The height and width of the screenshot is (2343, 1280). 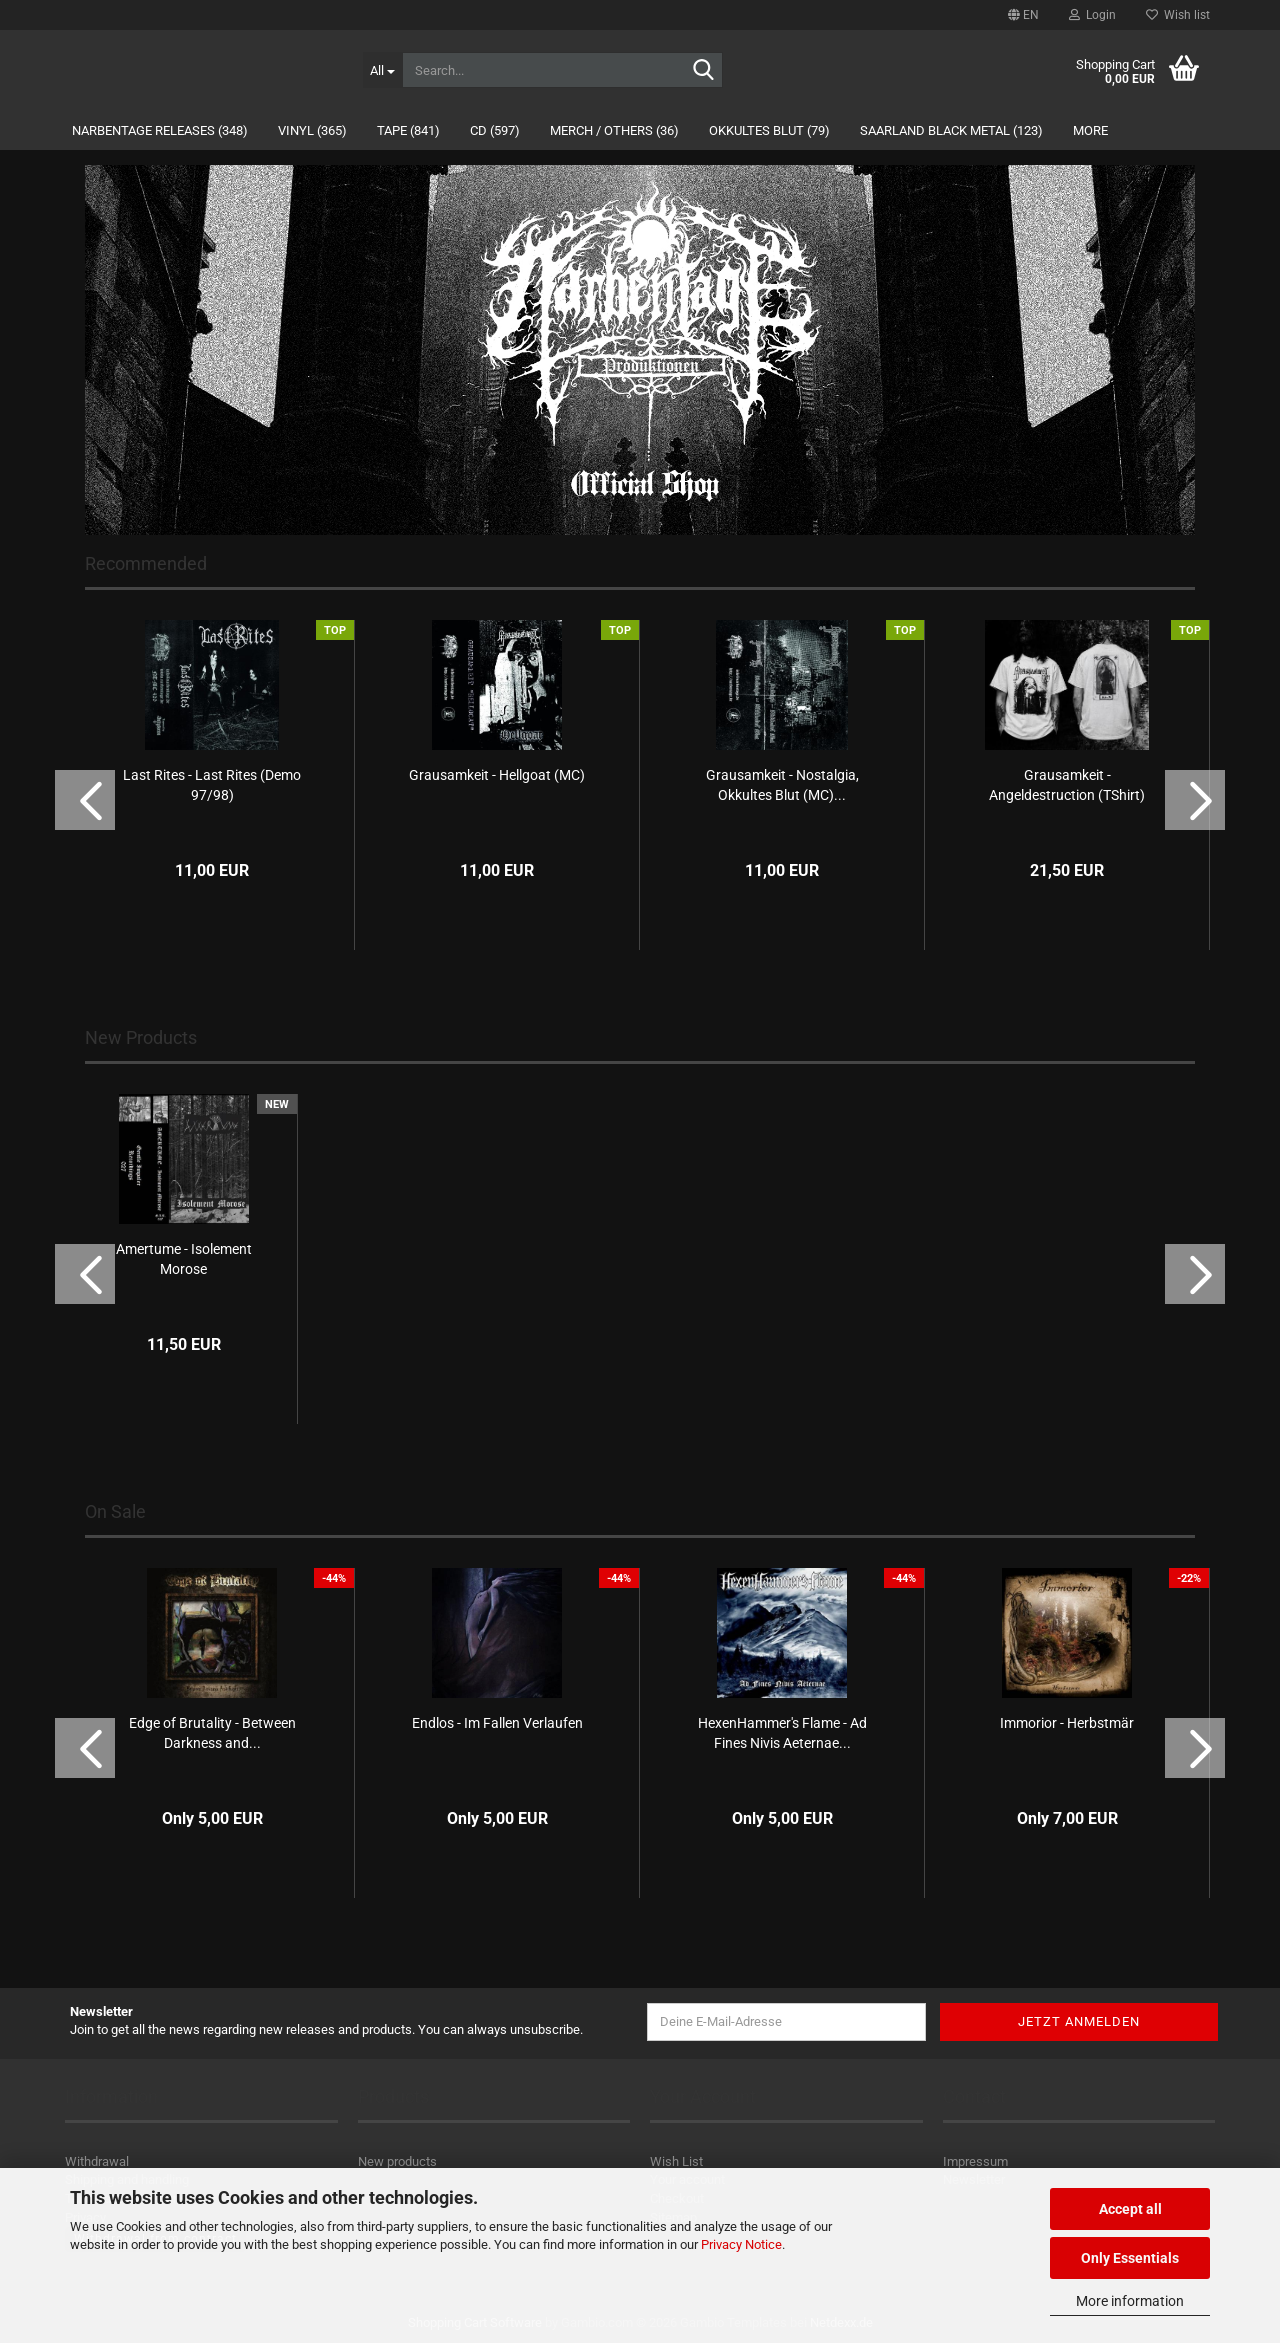 What do you see at coordinates (1130, 2301) in the screenshot?
I see `More information` at bounding box center [1130, 2301].